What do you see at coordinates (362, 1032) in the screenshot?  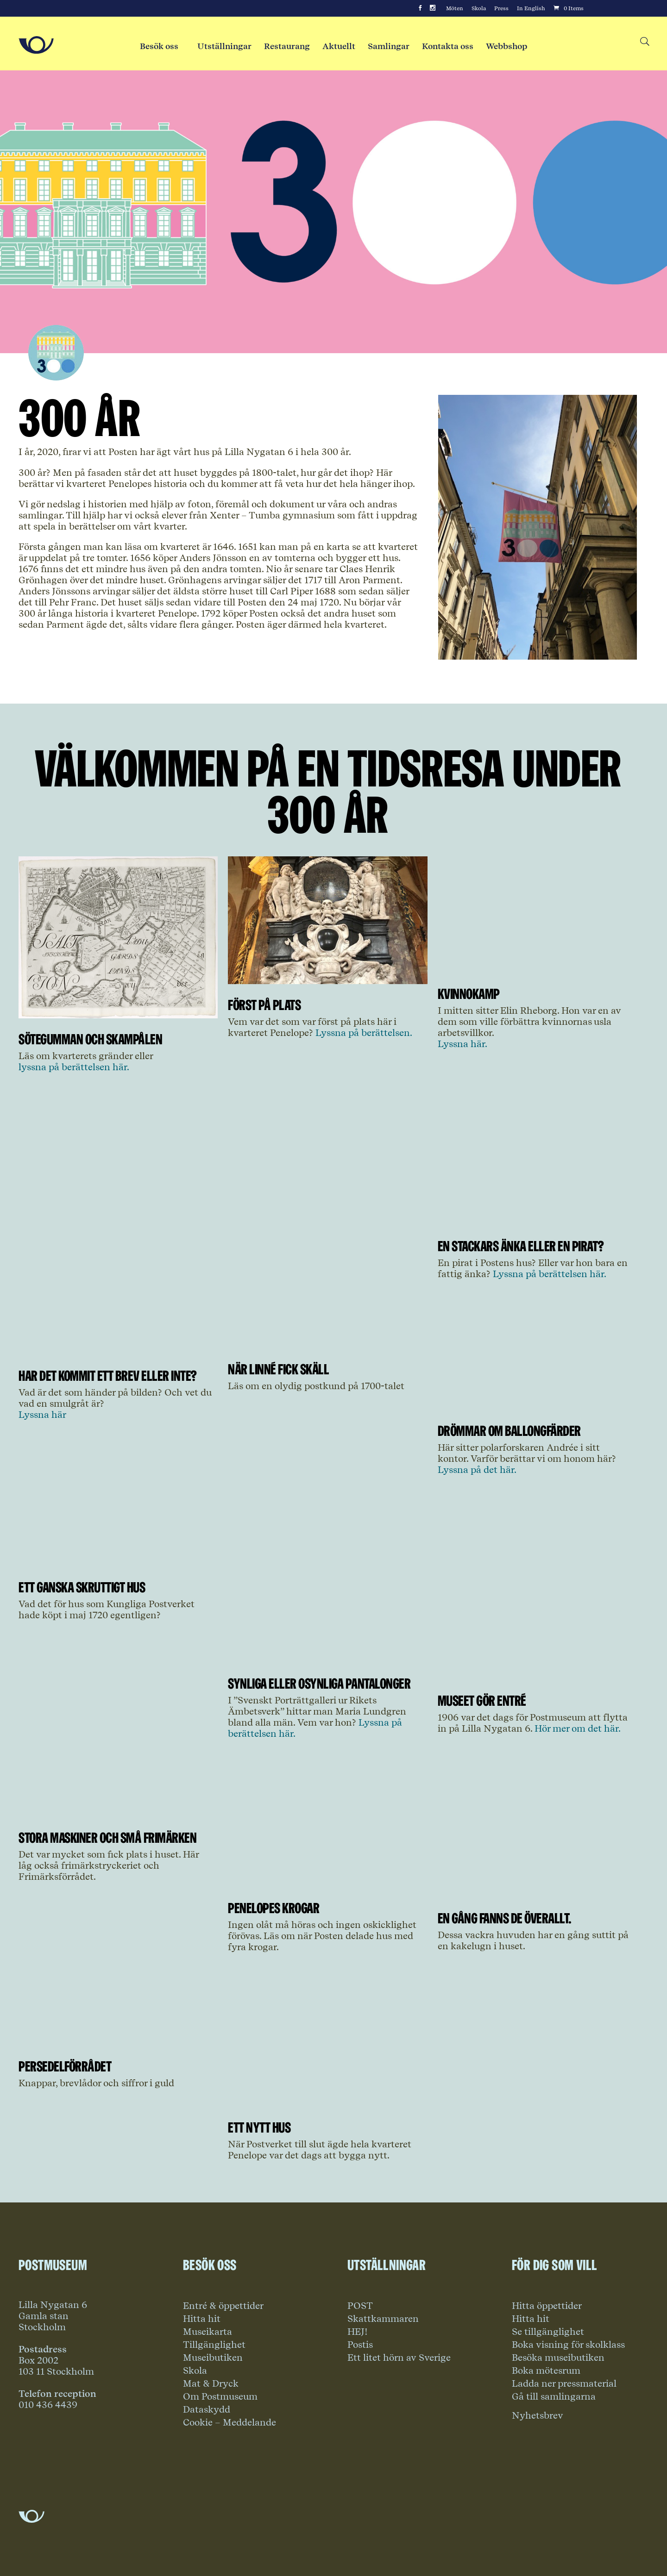 I see `Lyssna på berättelsen.` at bounding box center [362, 1032].